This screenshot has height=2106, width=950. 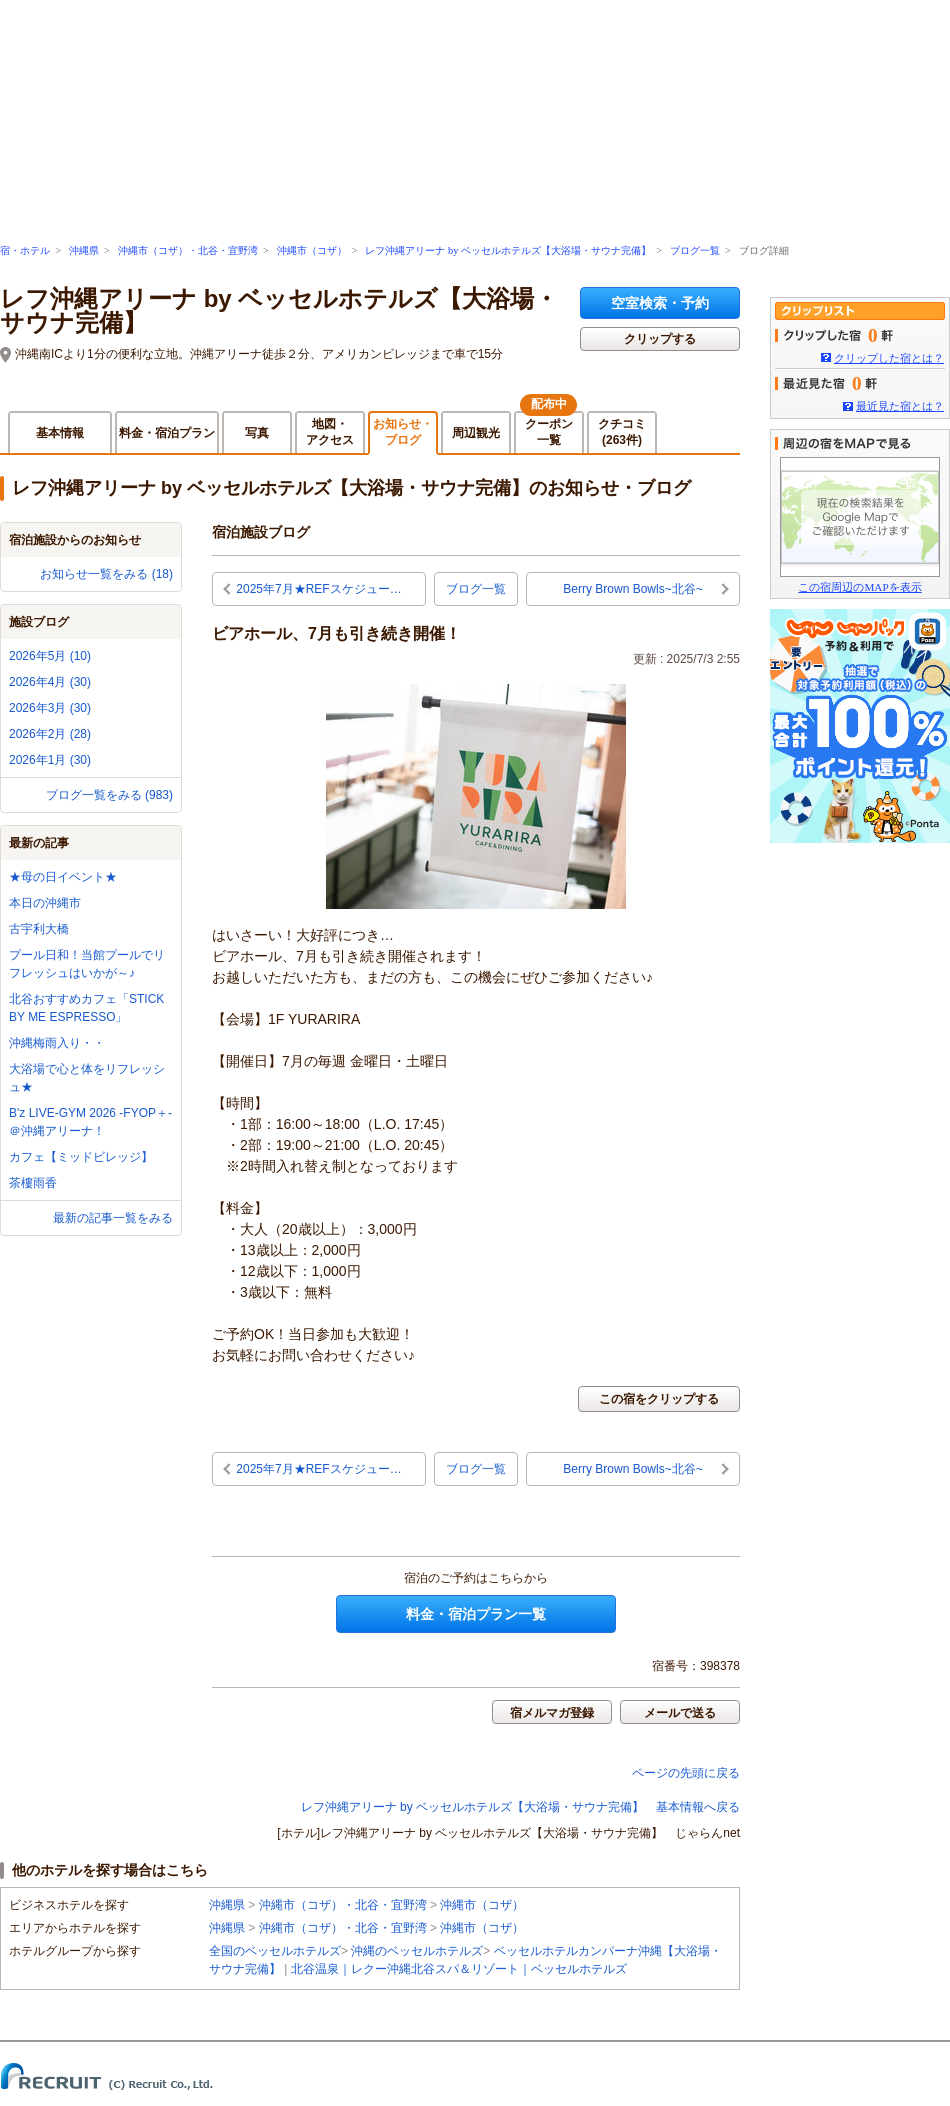 I want to click on レフ沖縄アリーナ by ベッセルホテルズ【大浴場・サウナ完備】 基本情報へ戻る, so click(x=520, y=1807).